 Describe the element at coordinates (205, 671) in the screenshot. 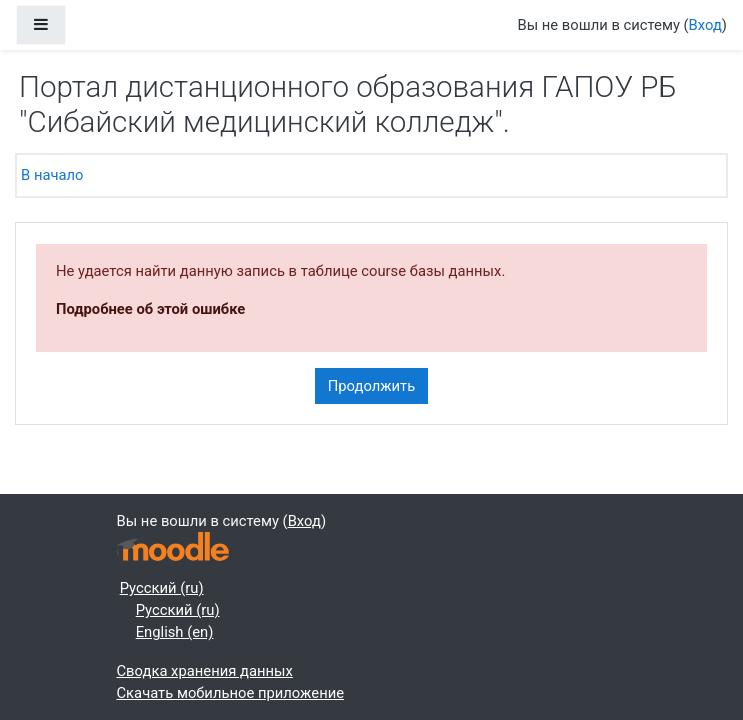

I see `Сводка хранения данных` at that location.